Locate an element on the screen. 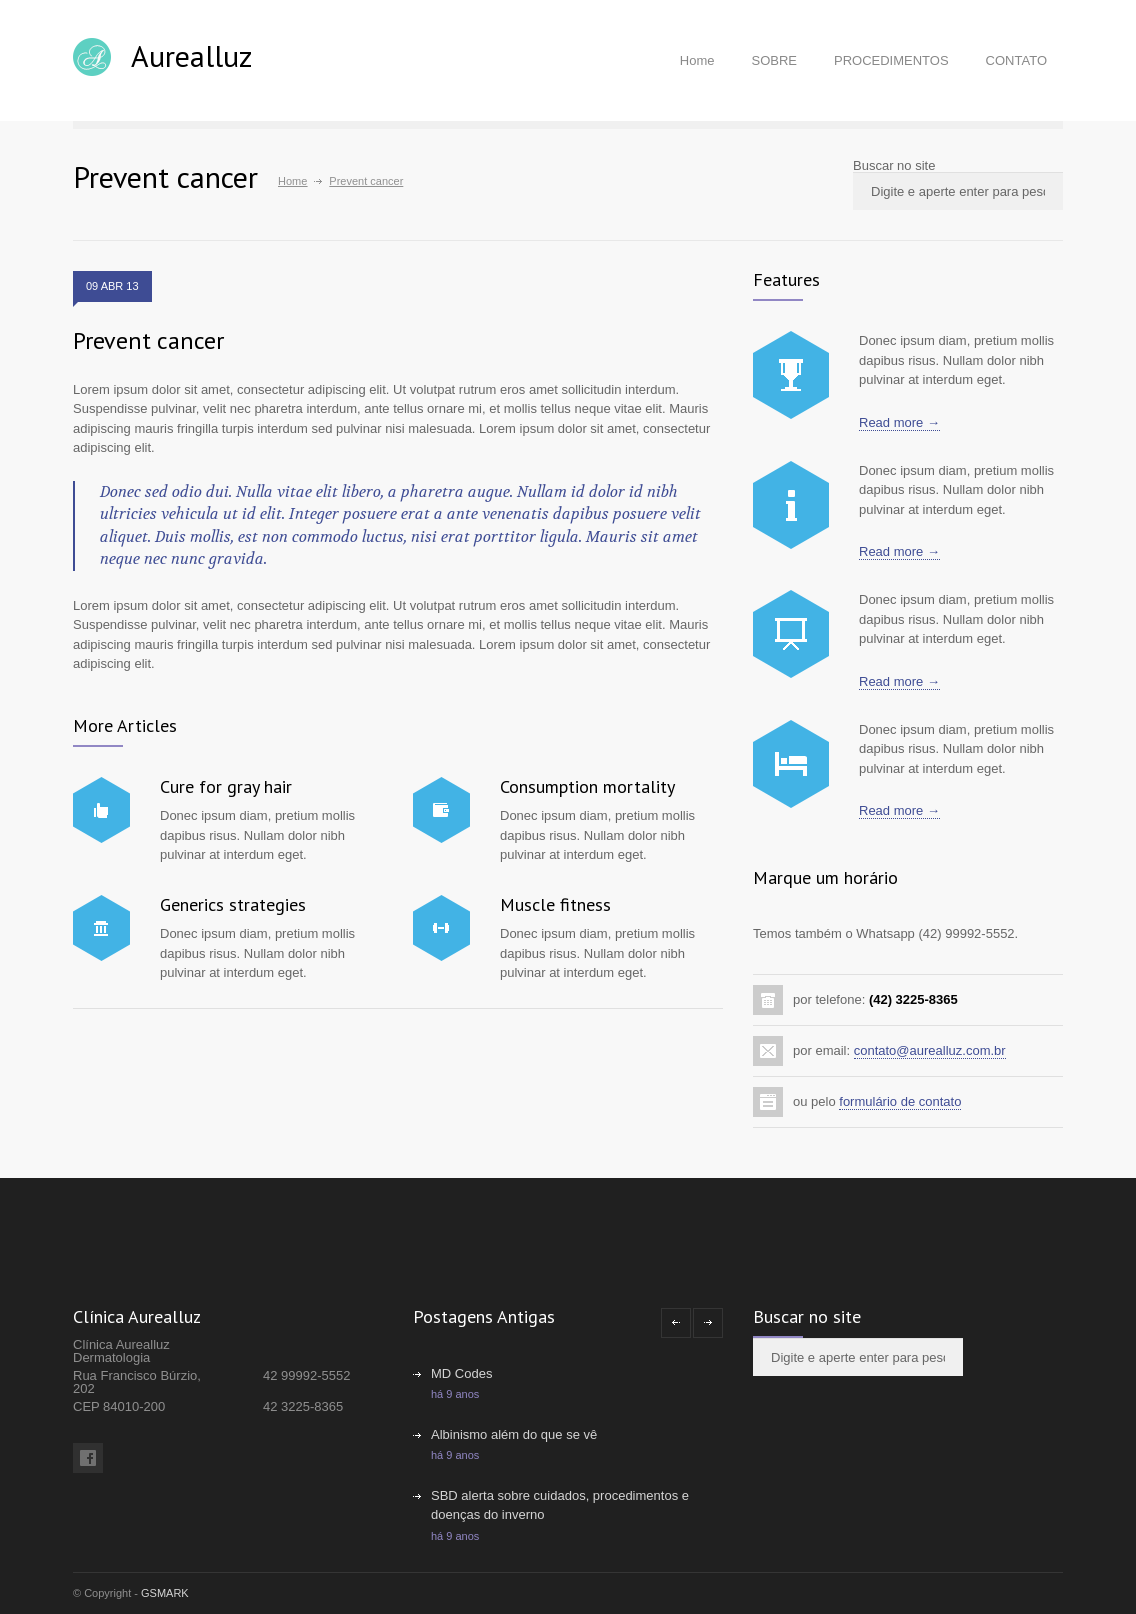 The height and width of the screenshot is (1614, 1136). Home is located at coordinates (697, 60).